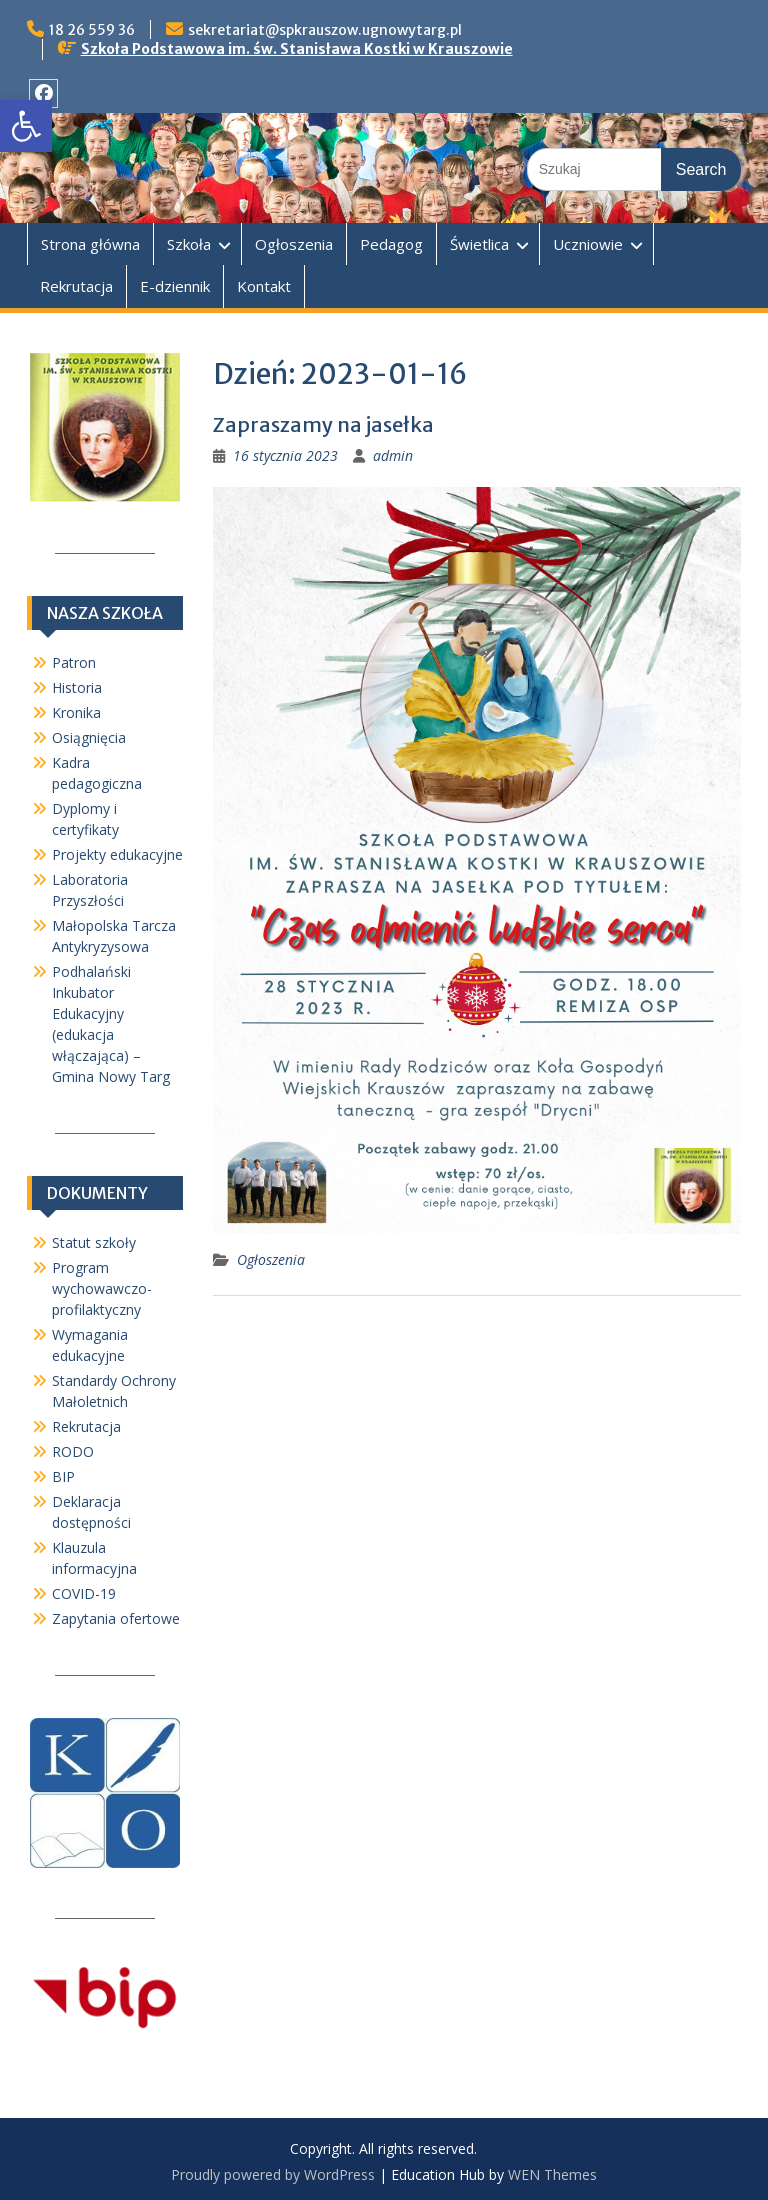  I want to click on Kronika, so click(76, 712).